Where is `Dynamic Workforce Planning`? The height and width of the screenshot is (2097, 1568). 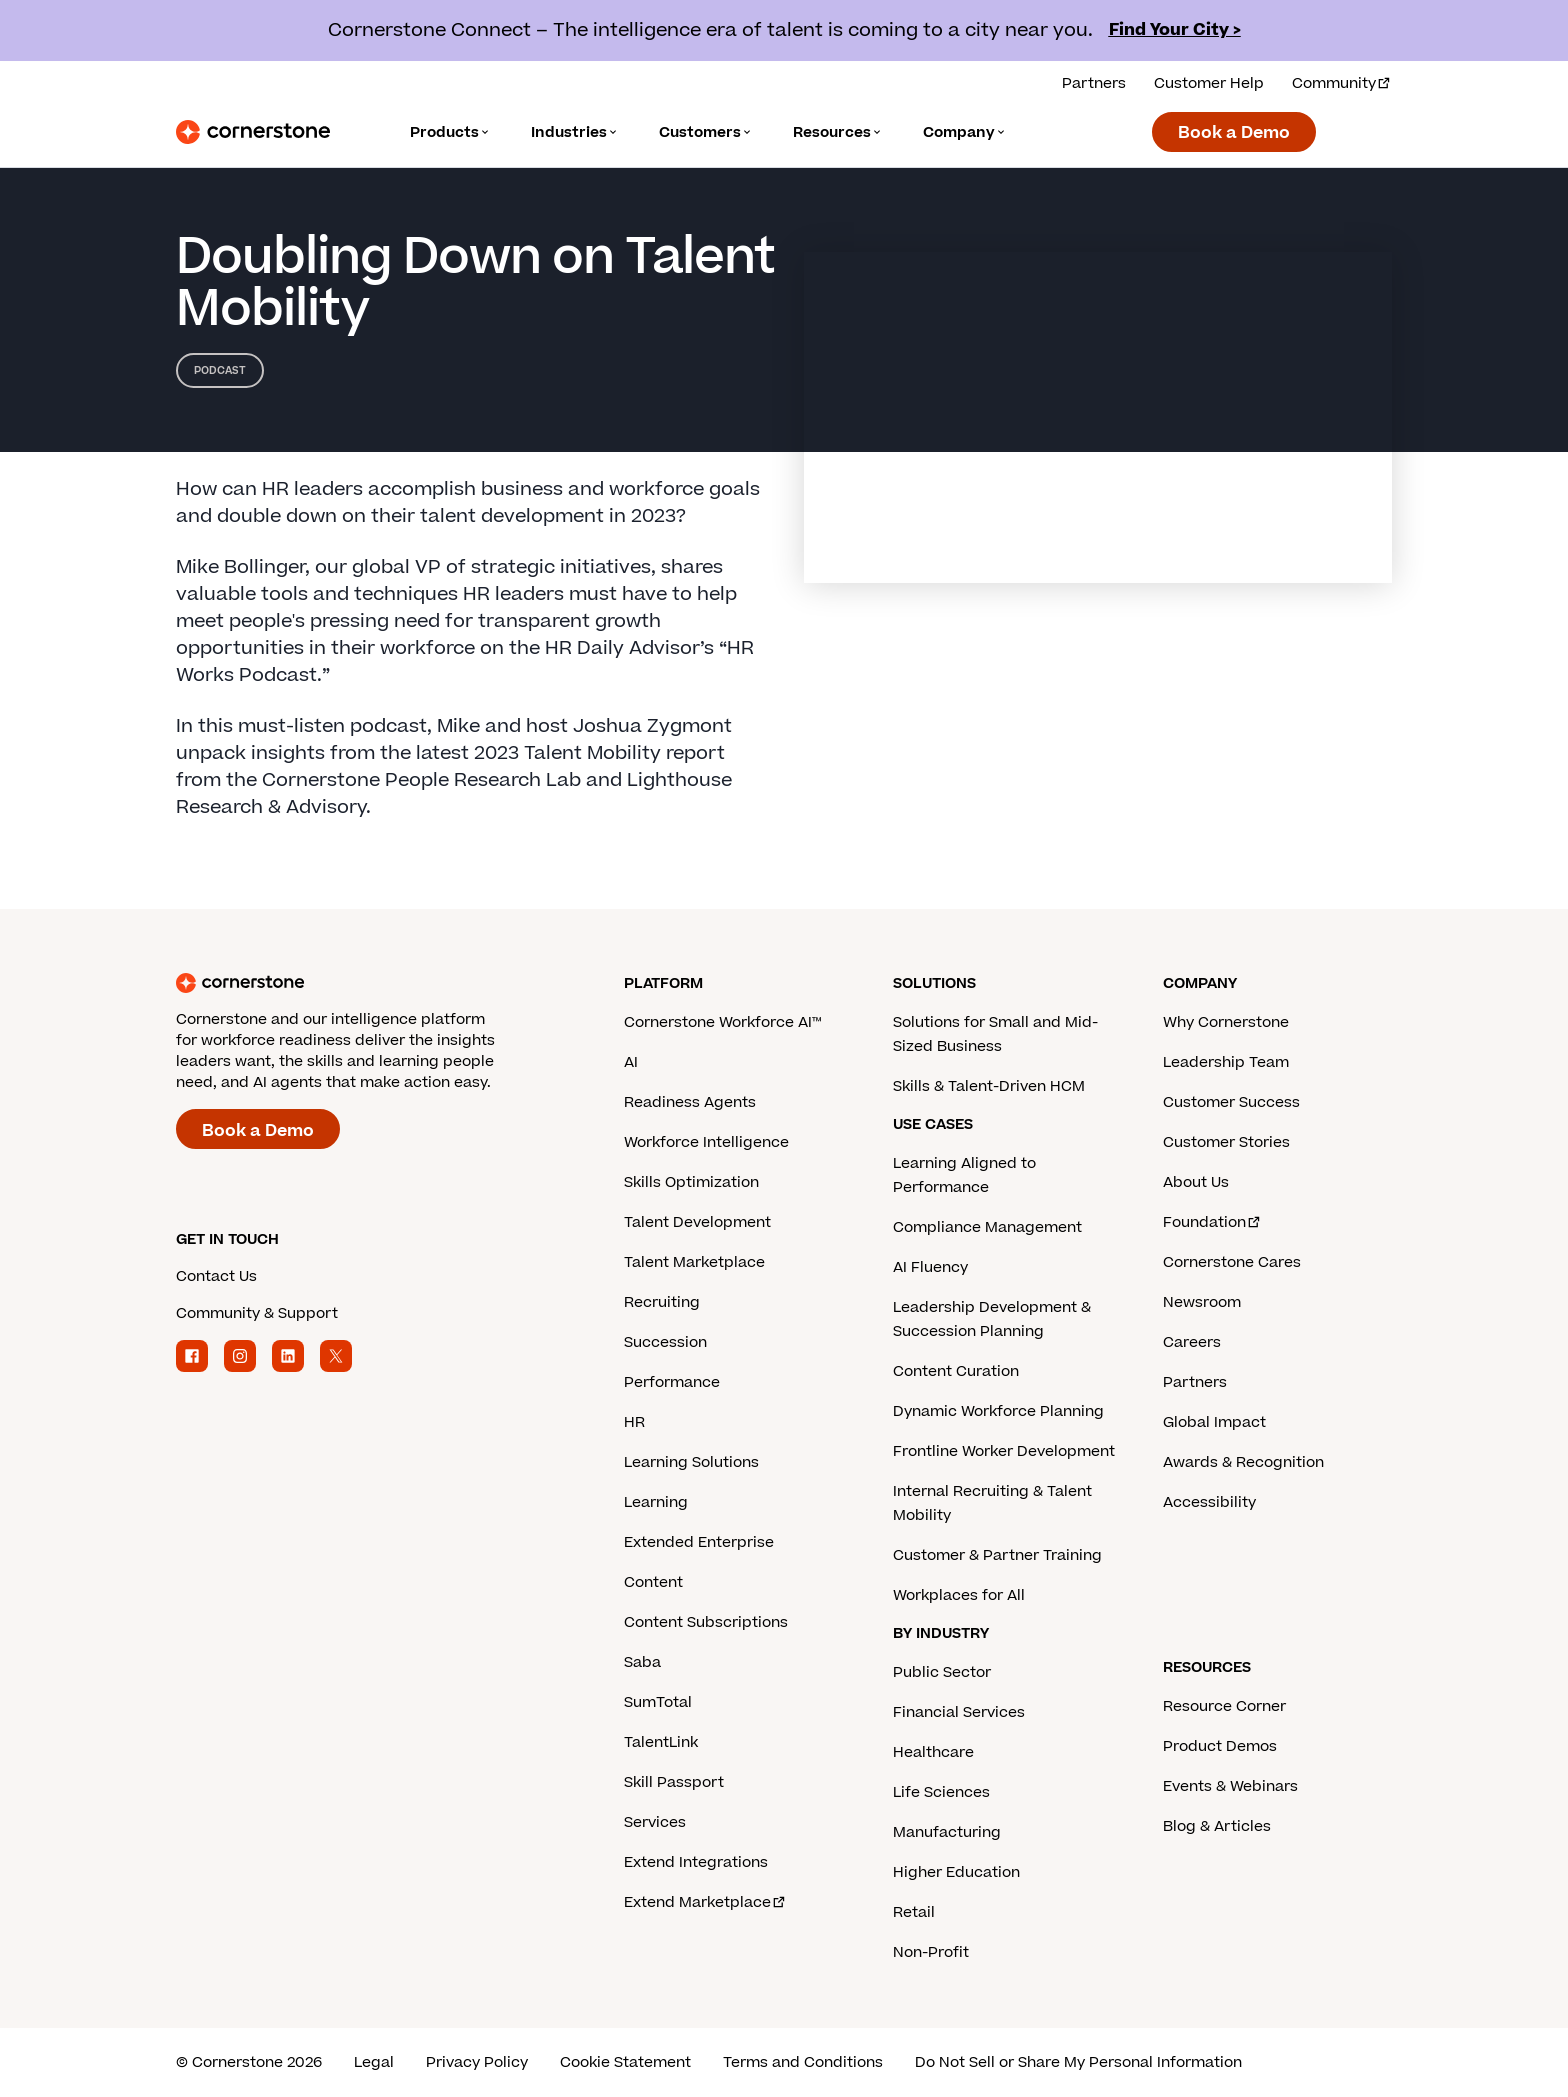
Dynamic Workforce Planning is located at coordinates (998, 1411).